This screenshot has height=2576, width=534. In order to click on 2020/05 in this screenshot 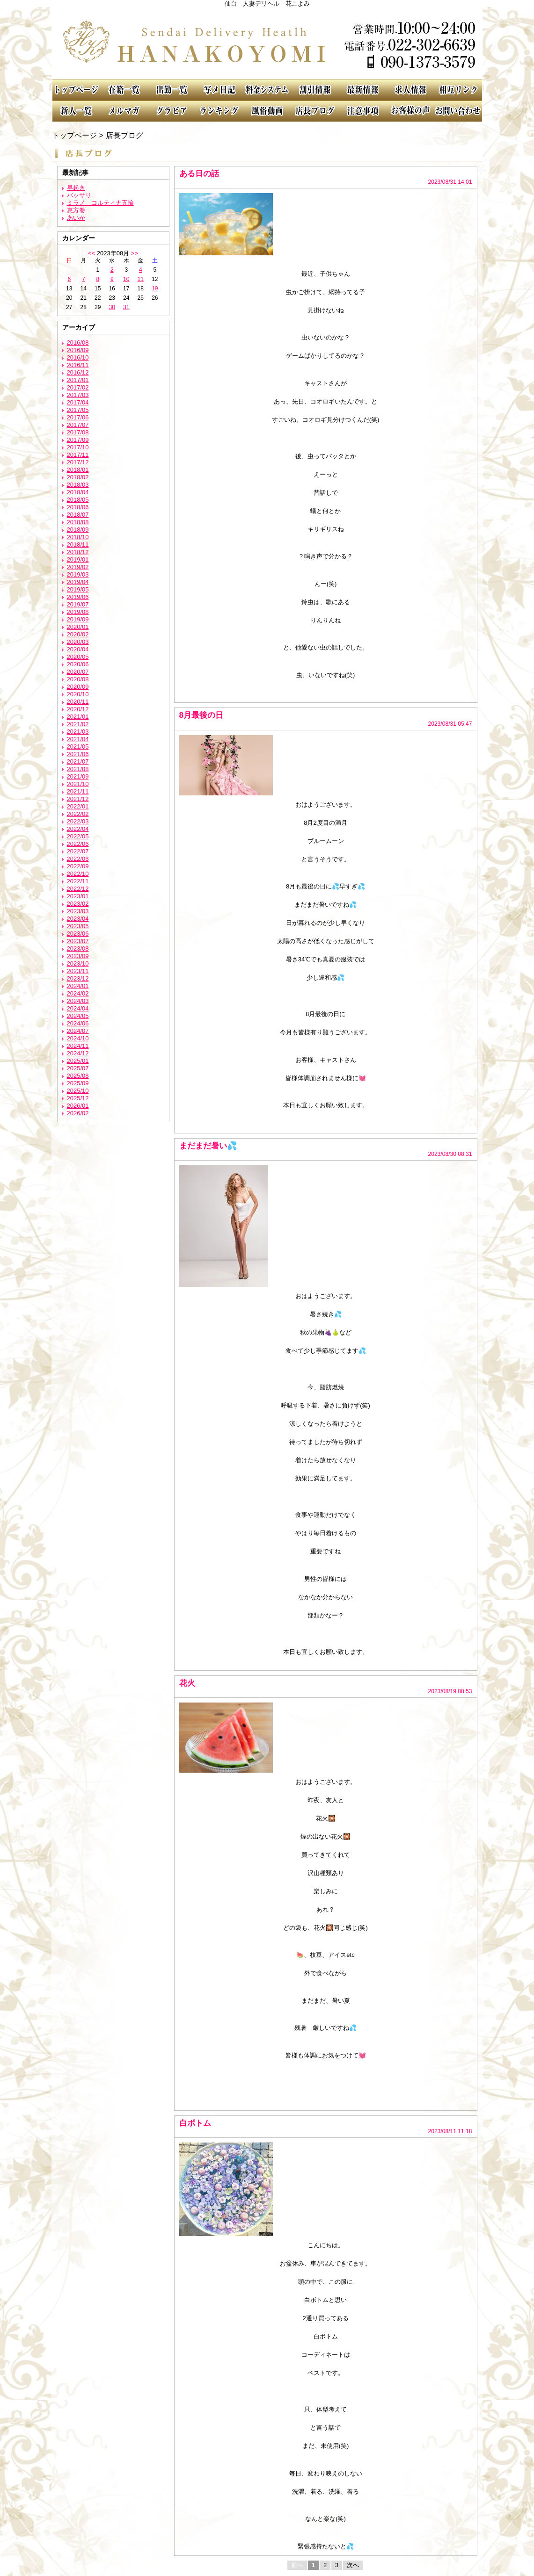, I will do `click(78, 656)`.